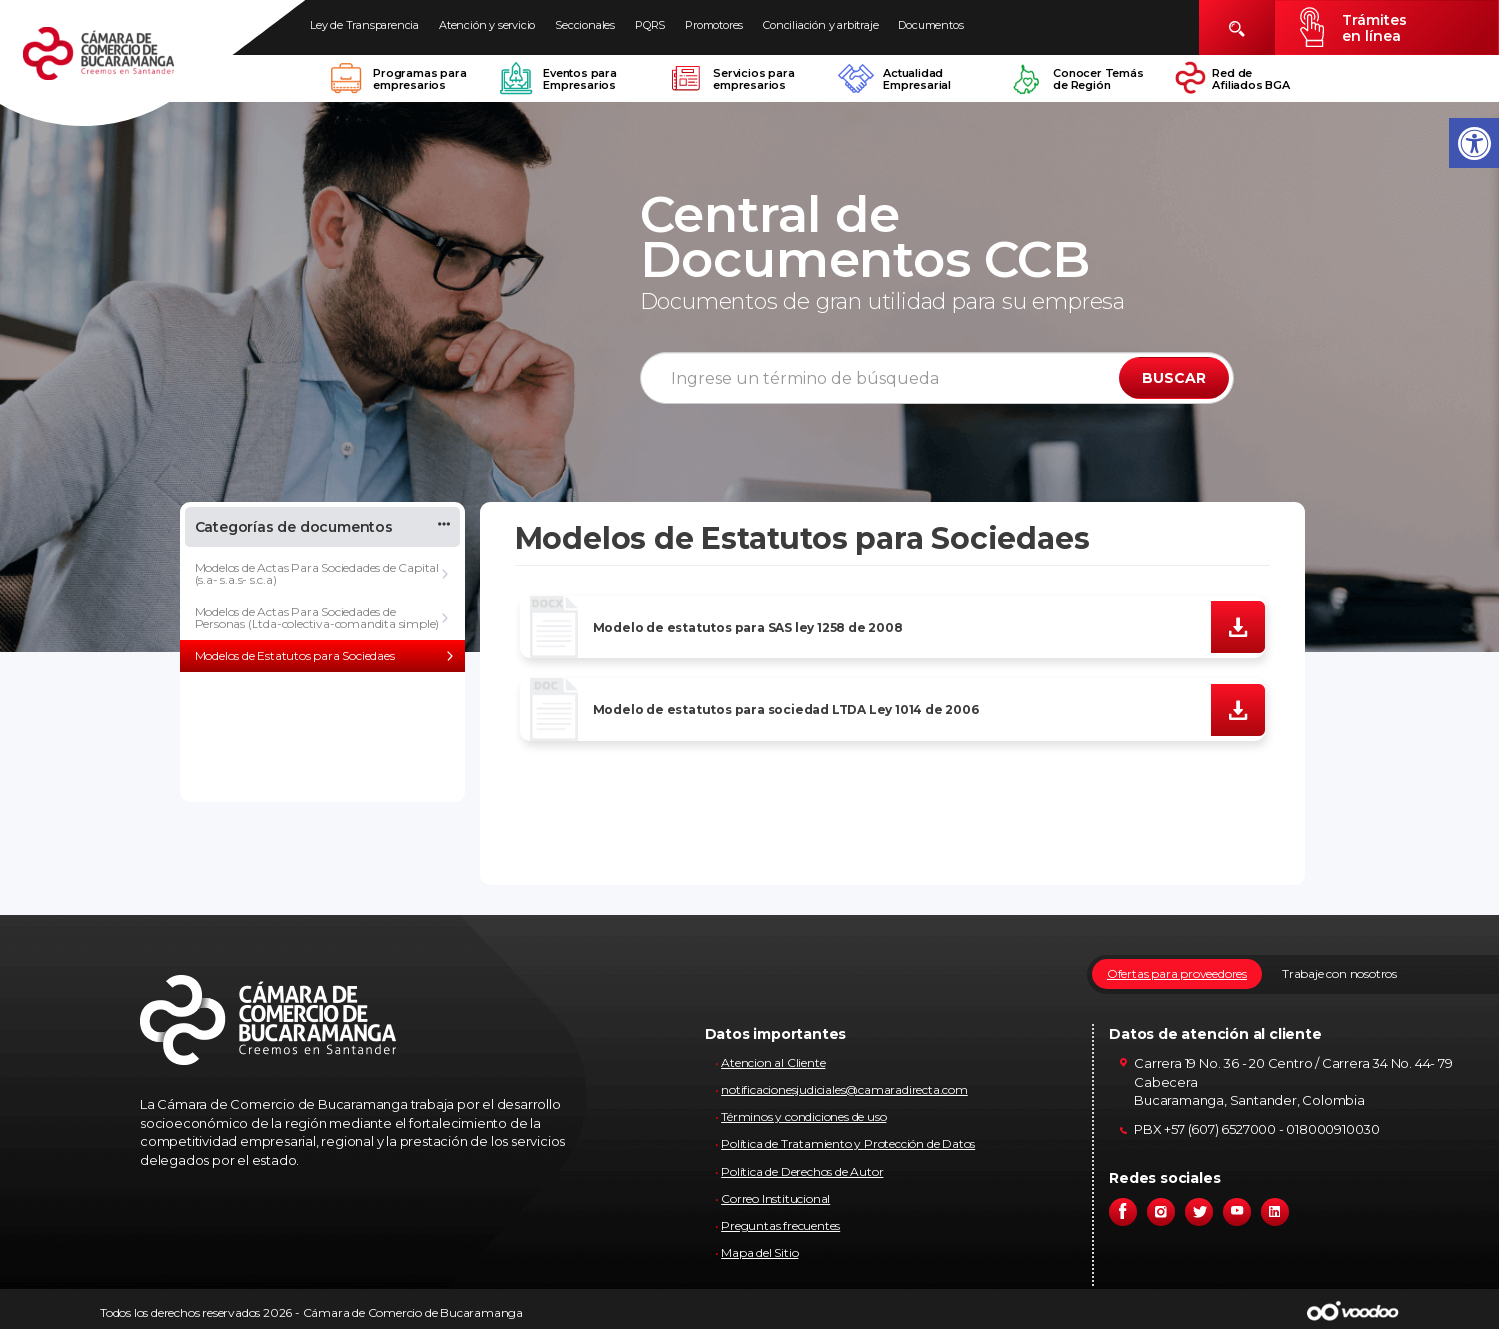 The image size is (1499, 1329). I want to click on Seccionales, so click(585, 25).